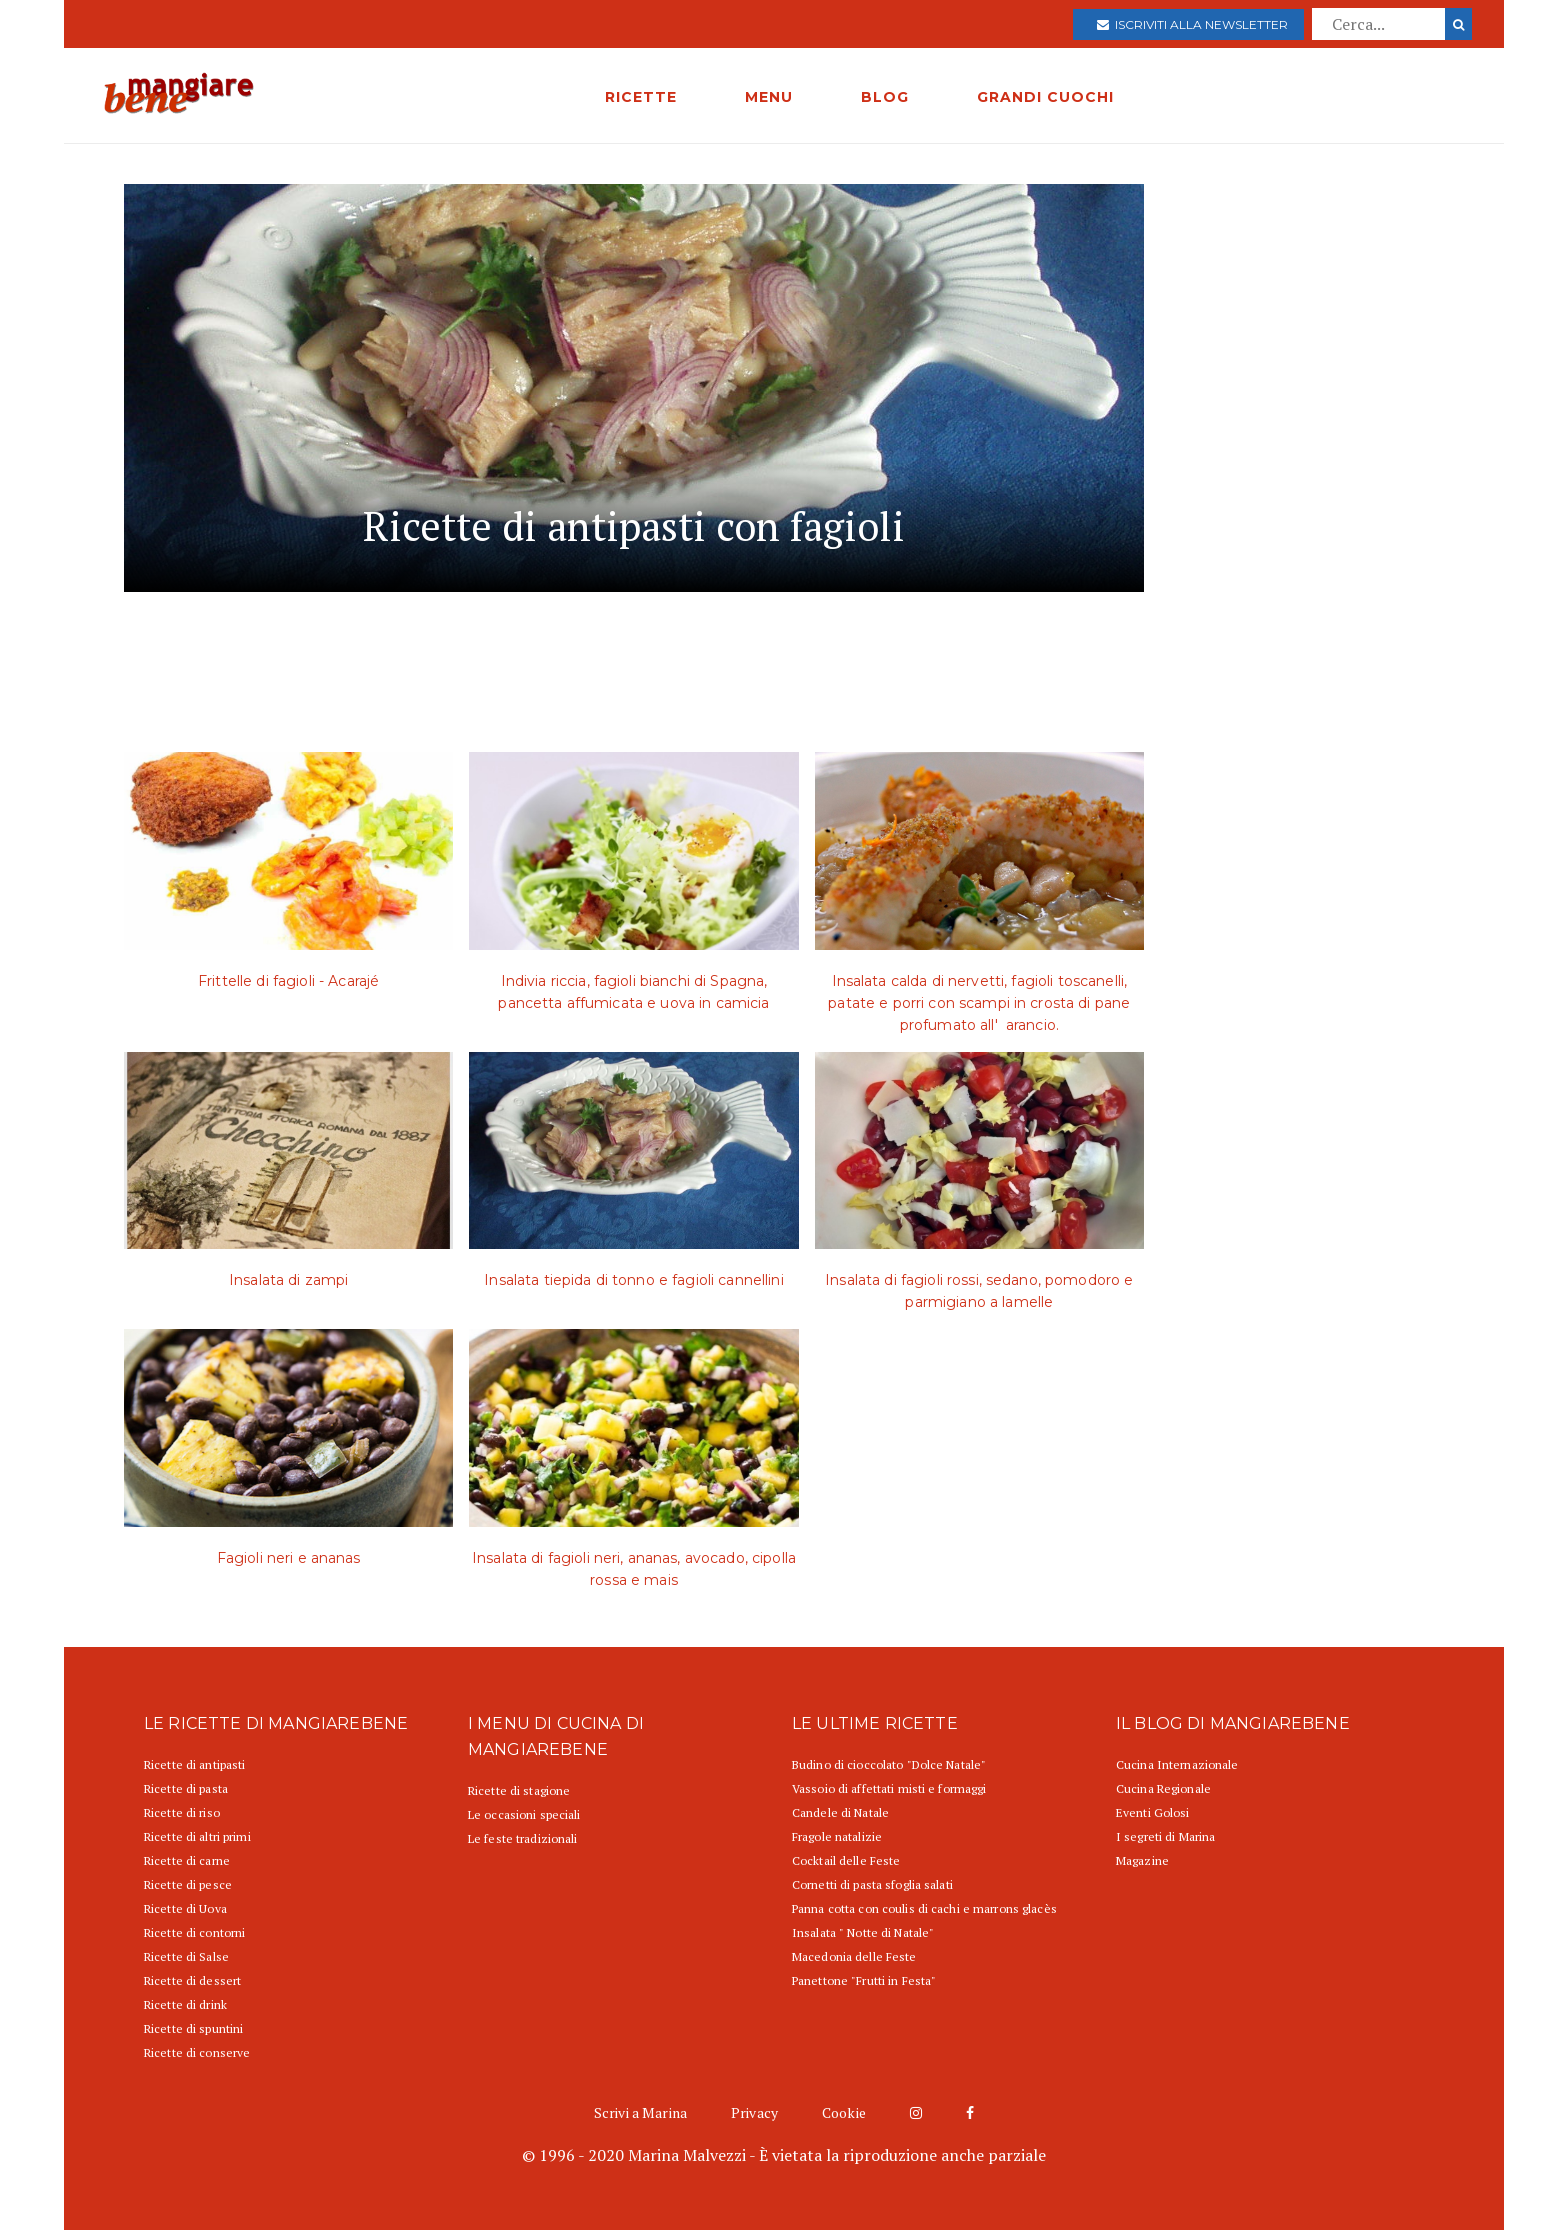  Describe the element at coordinates (1177, 1764) in the screenshot. I see `Cucina Internazionale` at that location.